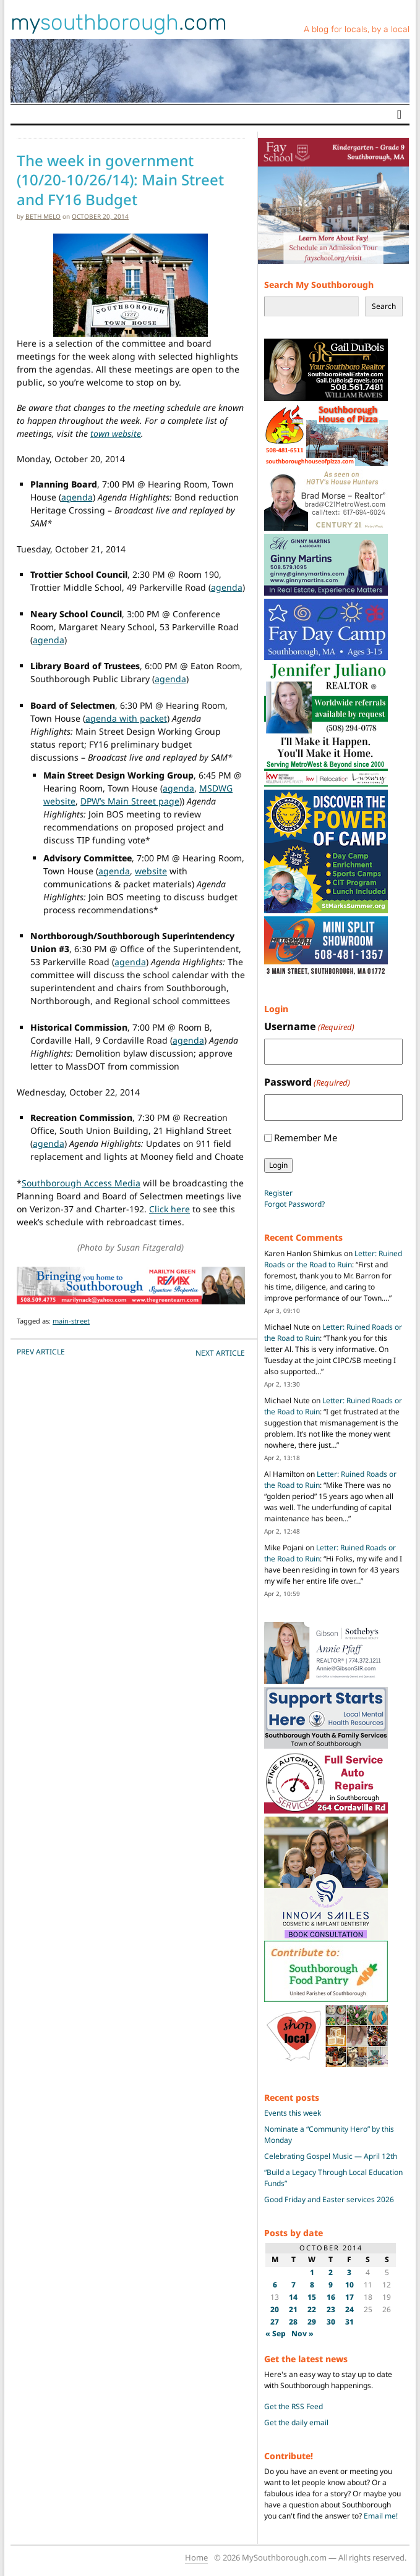 The height and width of the screenshot is (2576, 420). I want to click on 21 [Posts published on October 21, 2014], so click(293, 2309).